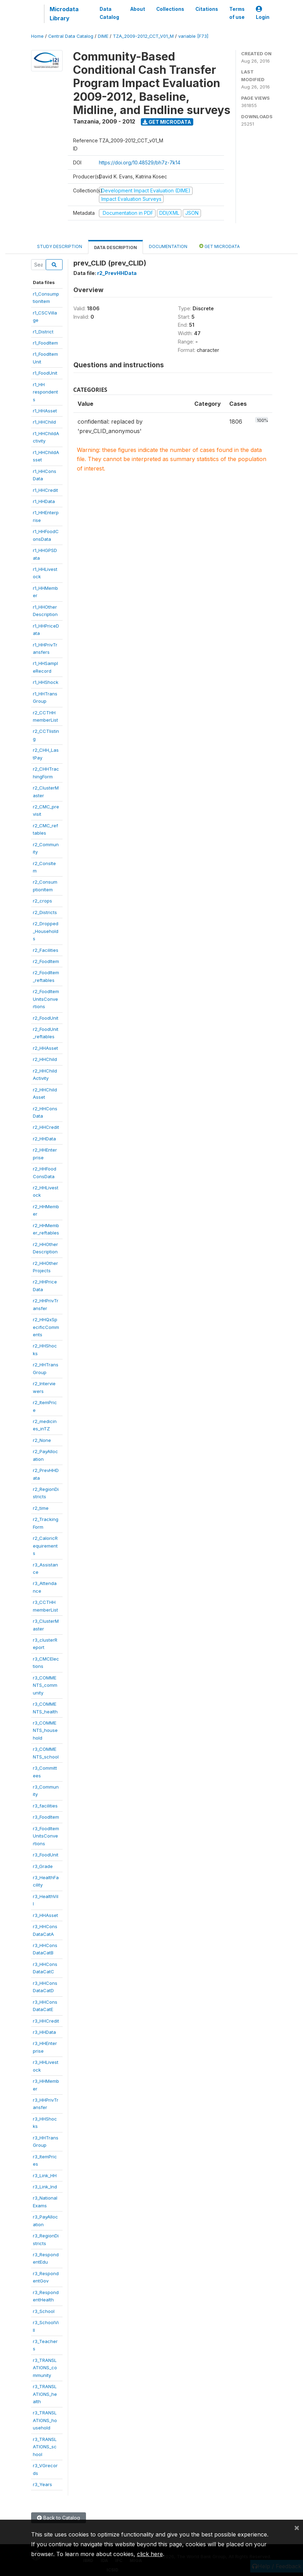 The image size is (303, 2576). What do you see at coordinates (45, 682) in the screenshot?
I see `r1_HHShock` at bounding box center [45, 682].